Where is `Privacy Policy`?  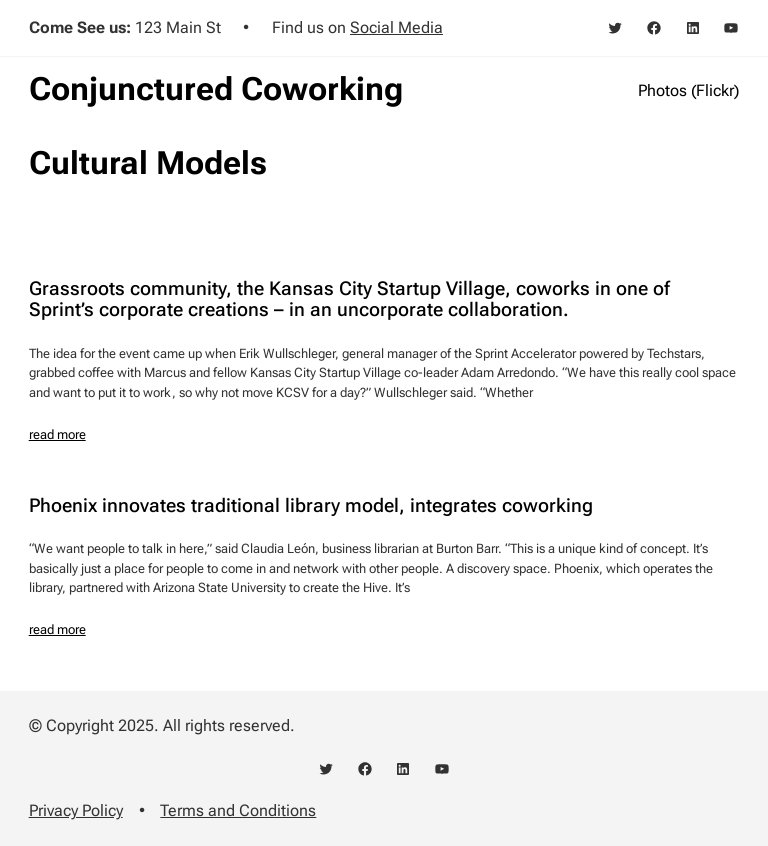 Privacy Policy is located at coordinates (76, 810).